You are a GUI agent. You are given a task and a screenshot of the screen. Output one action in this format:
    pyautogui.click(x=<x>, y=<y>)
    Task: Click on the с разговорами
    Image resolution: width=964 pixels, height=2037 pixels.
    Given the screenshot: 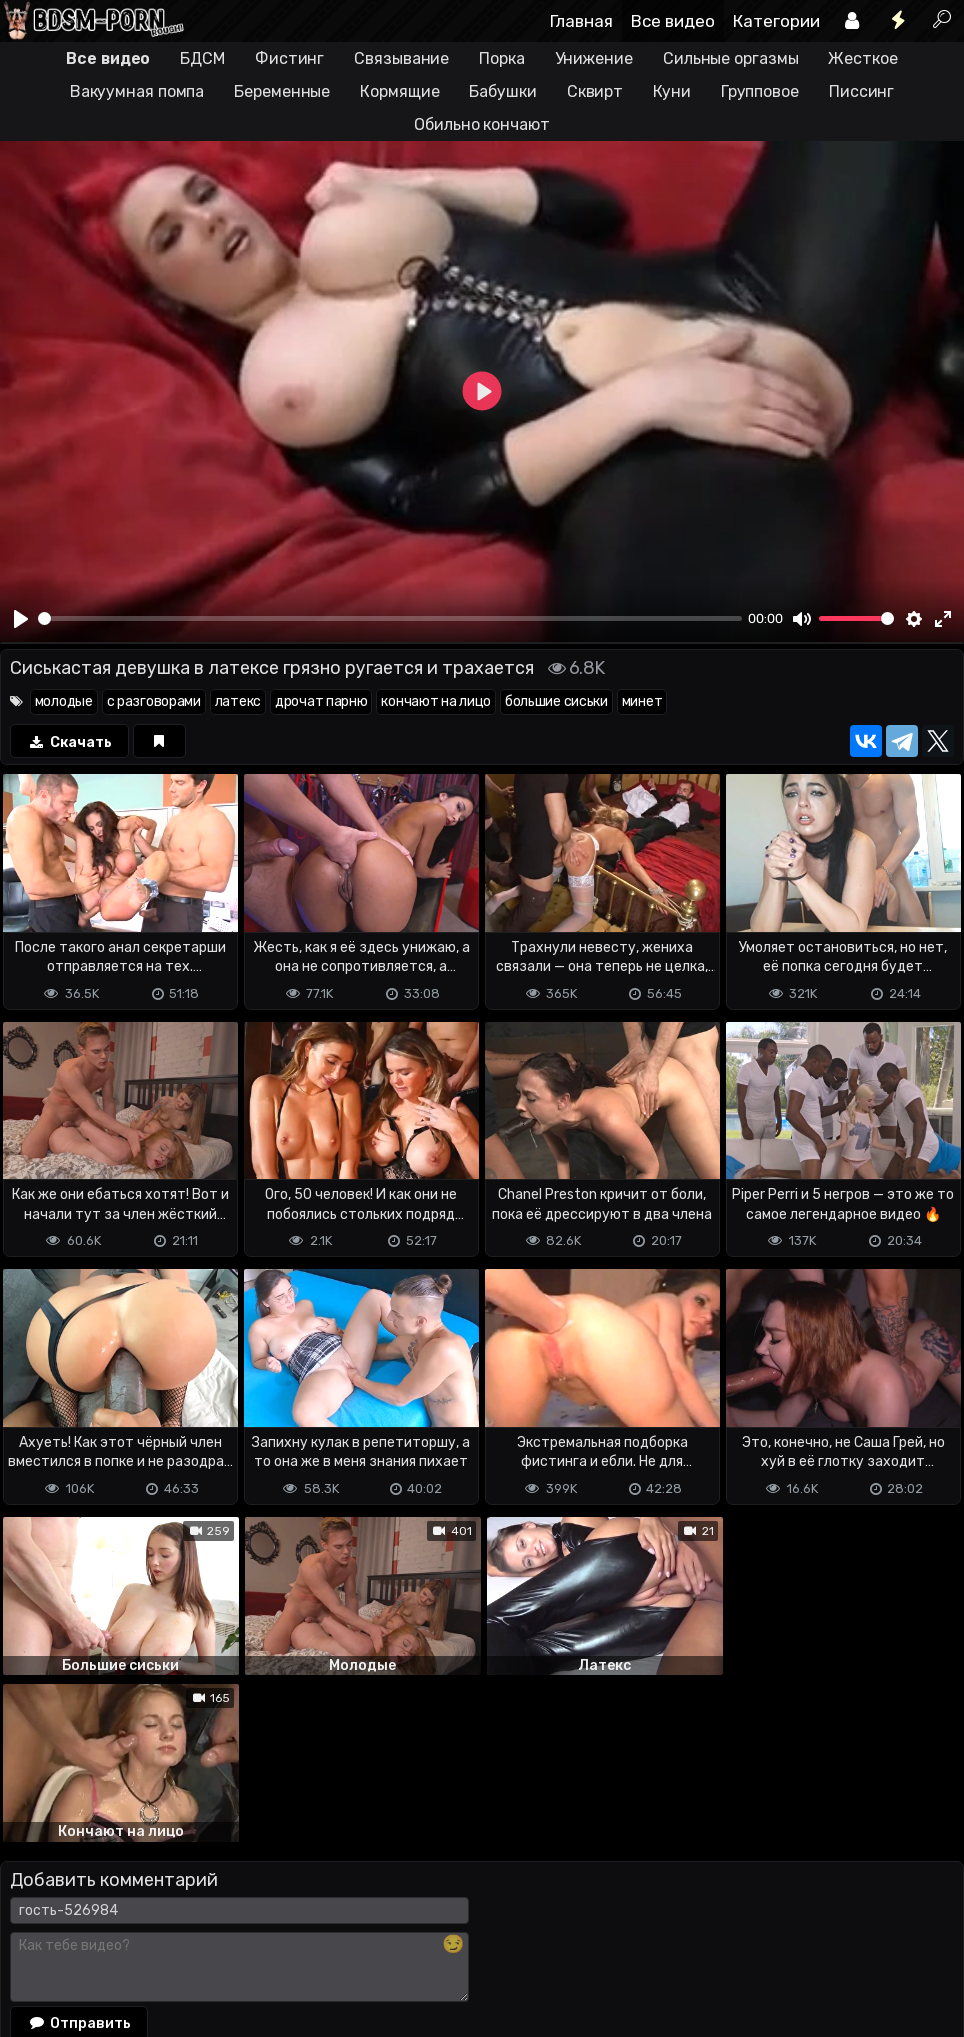 What is the action you would take?
    pyautogui.click(x=154, y=701)
    